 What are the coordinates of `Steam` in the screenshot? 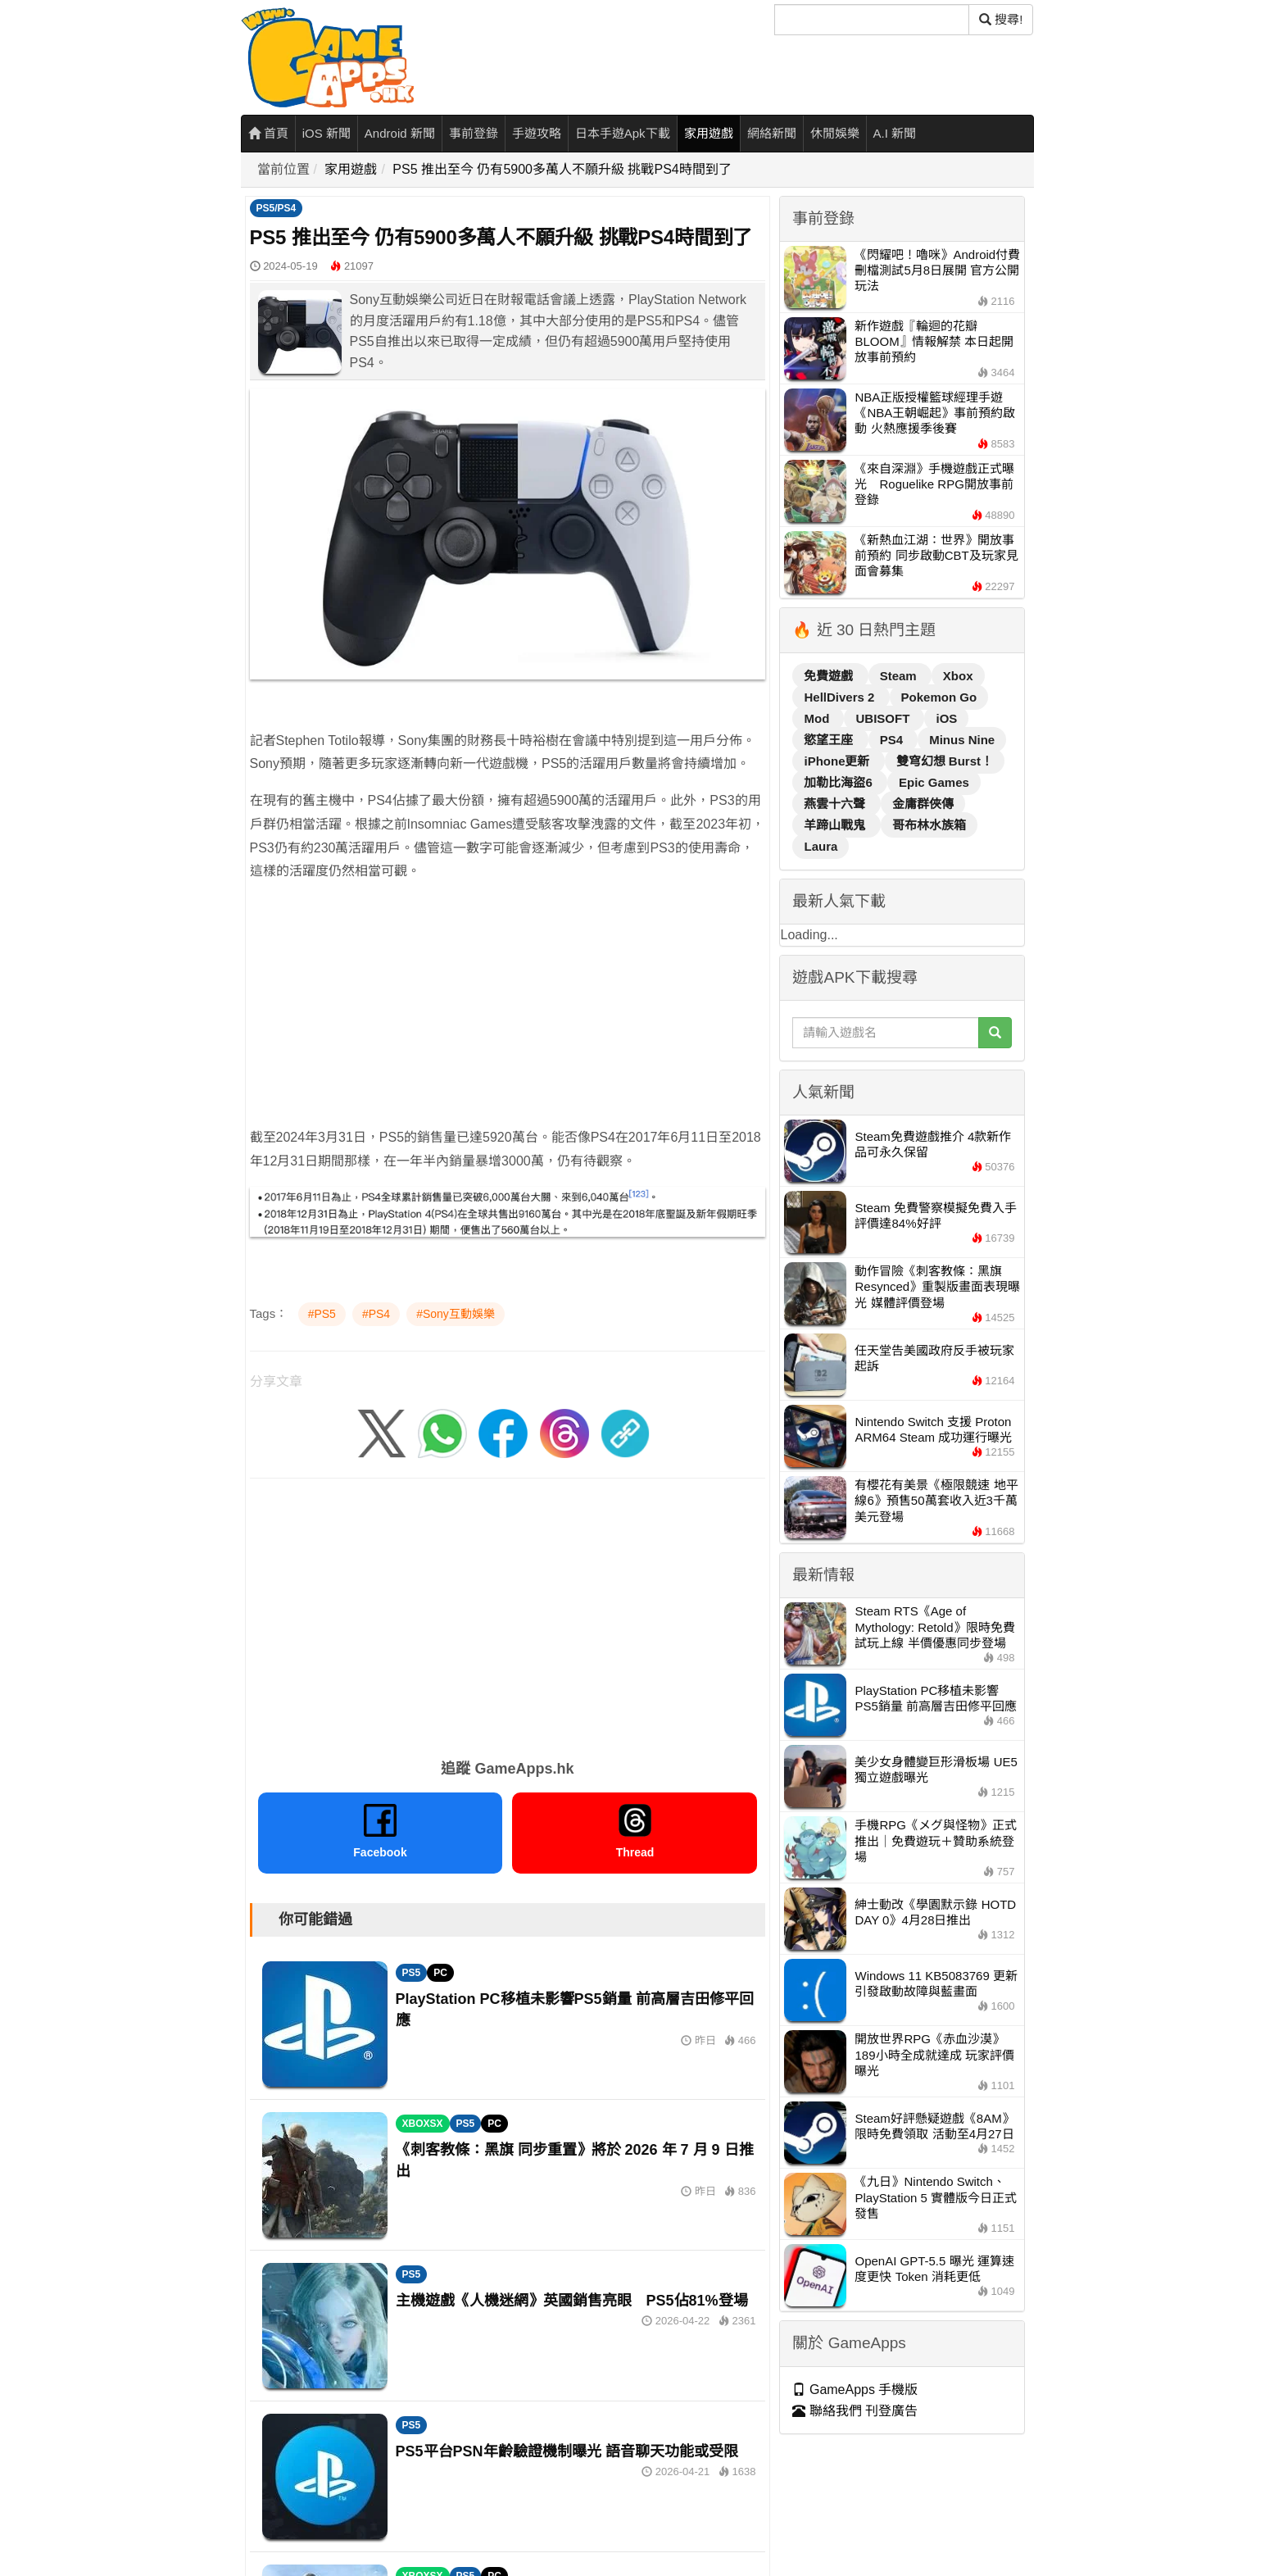 It's located at (900, 676).